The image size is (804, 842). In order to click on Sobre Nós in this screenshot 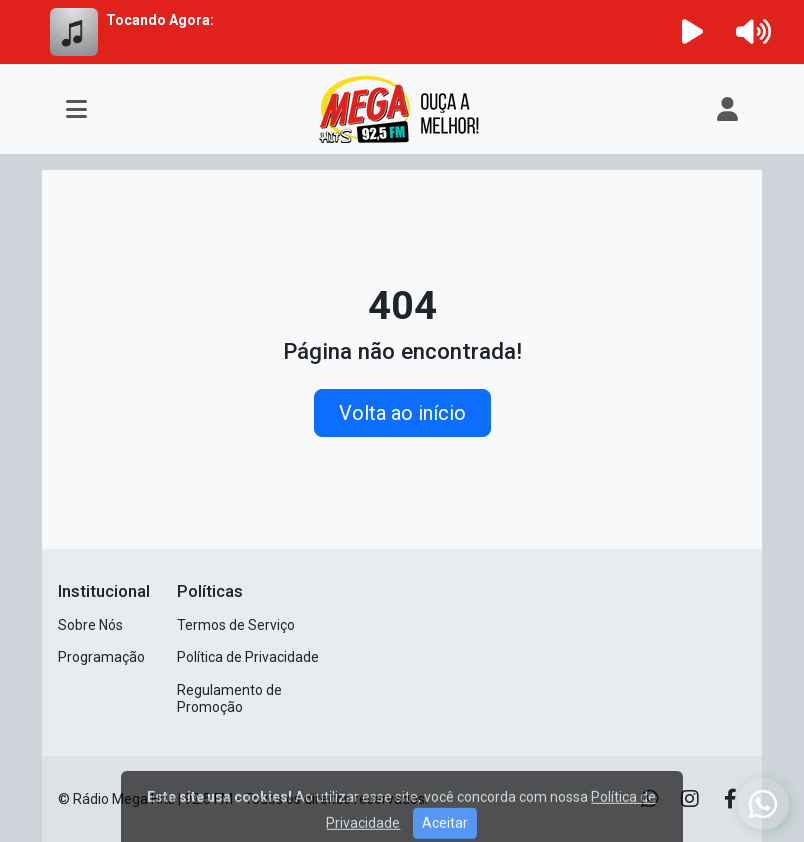, I will do `click(90, 625)`.